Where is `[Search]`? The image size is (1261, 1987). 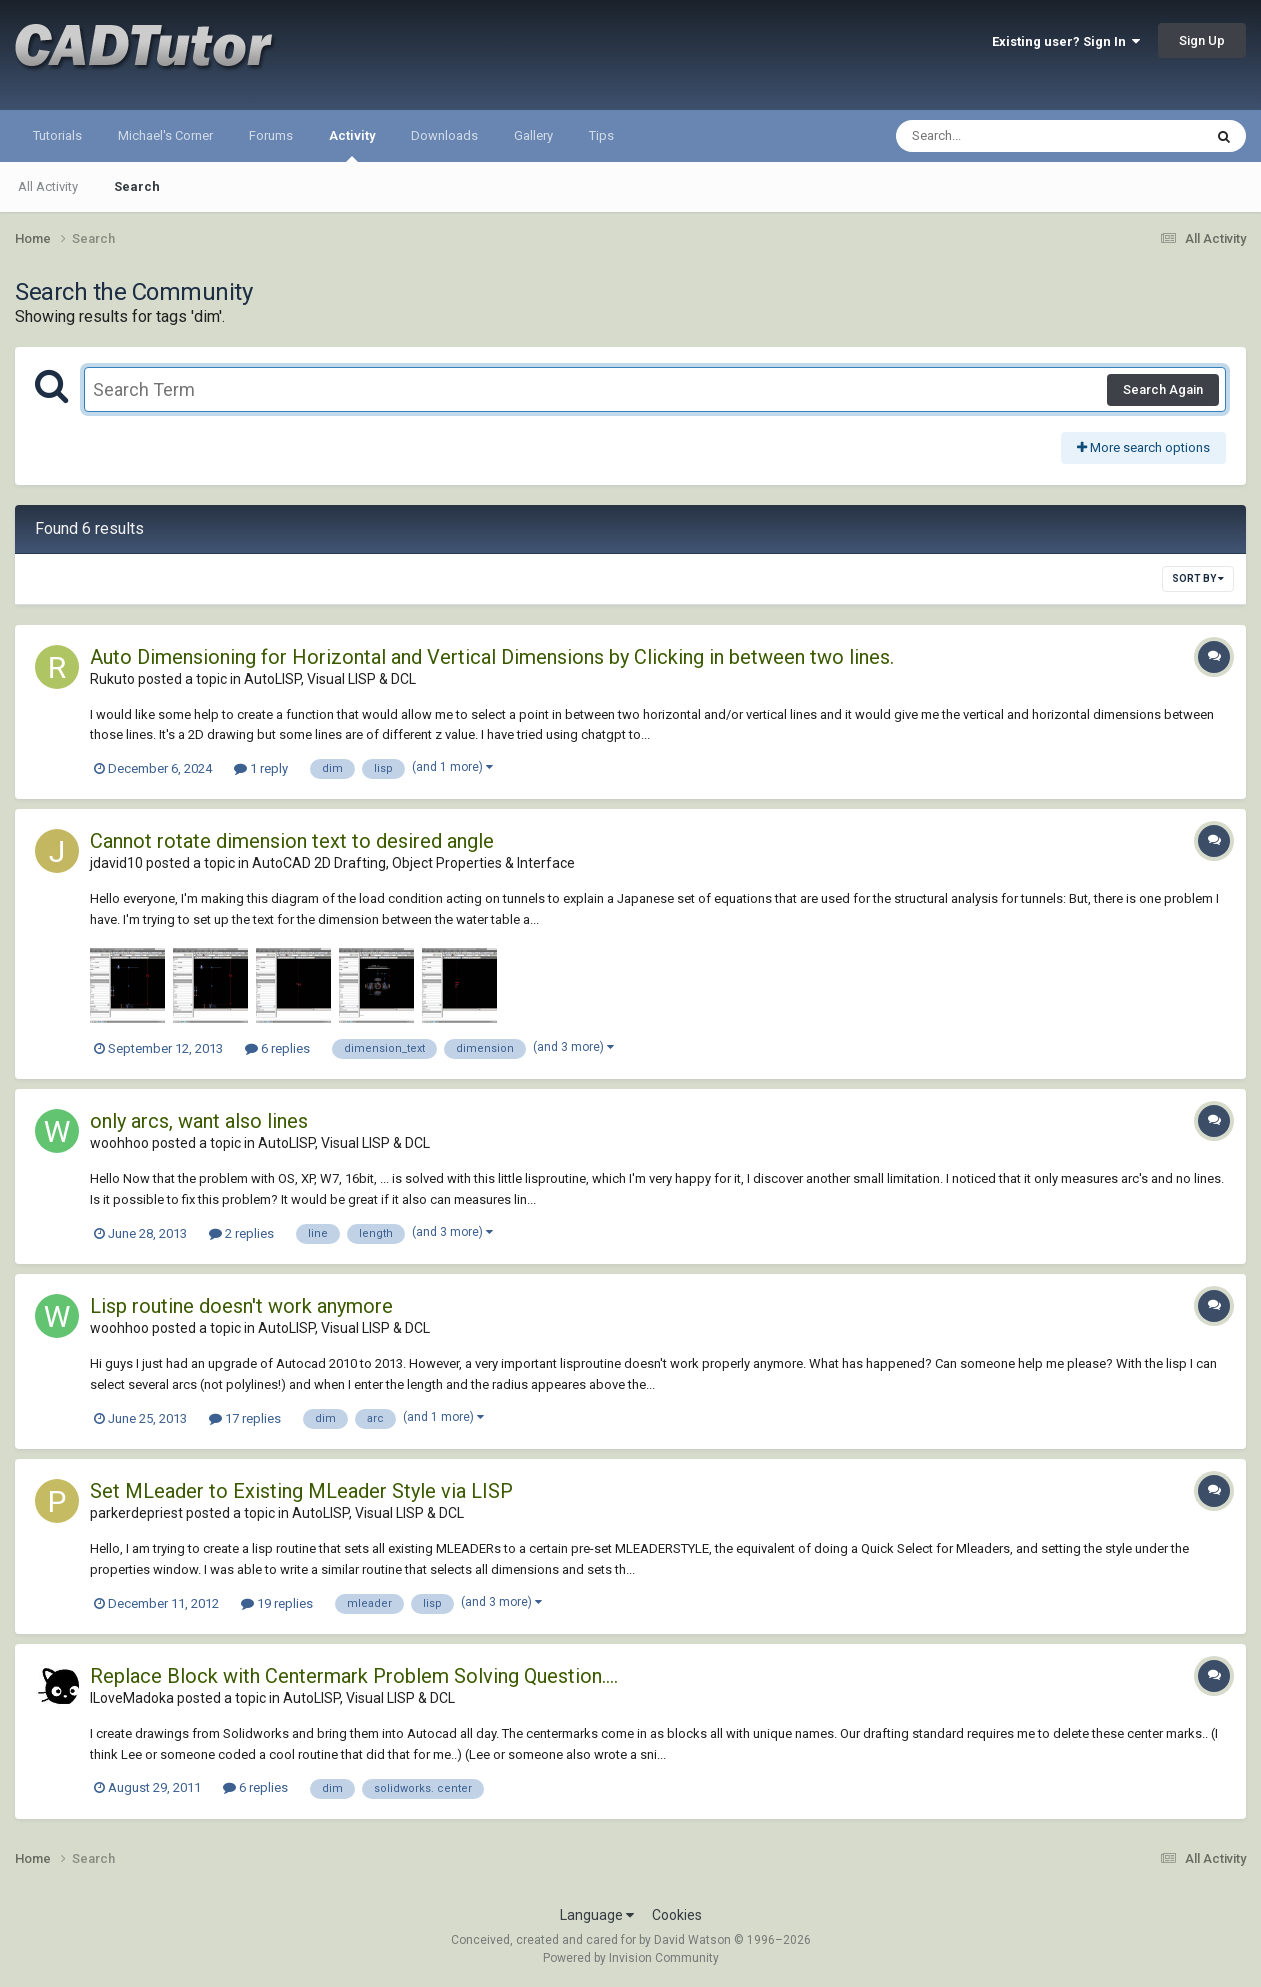
[Search] is located at coordinates (997, 136).